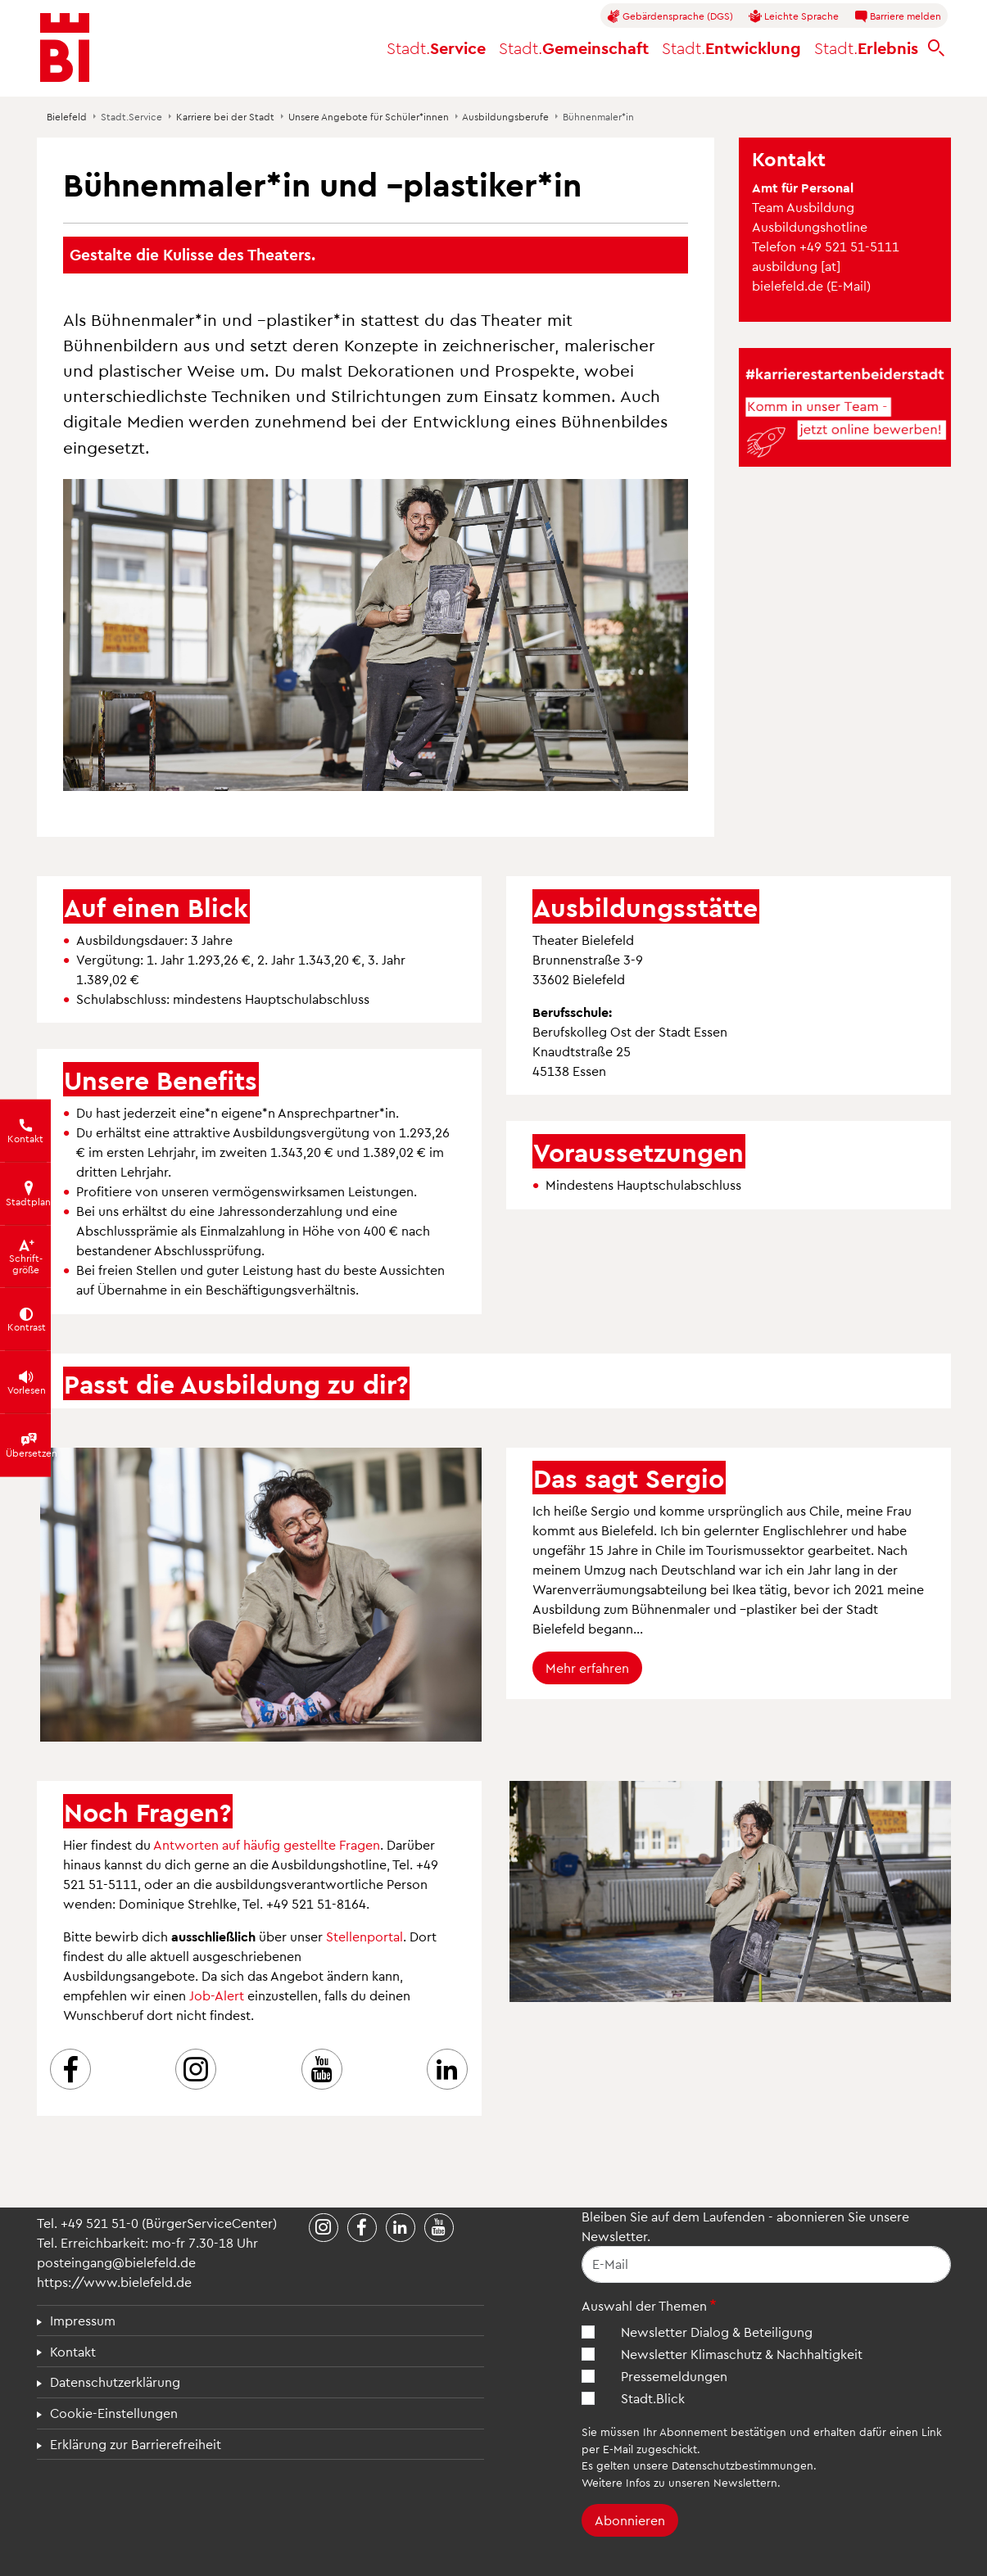  Describe the element at coordinates (630, 2520) in the screenshot. I see `Abonnieren` at that location.